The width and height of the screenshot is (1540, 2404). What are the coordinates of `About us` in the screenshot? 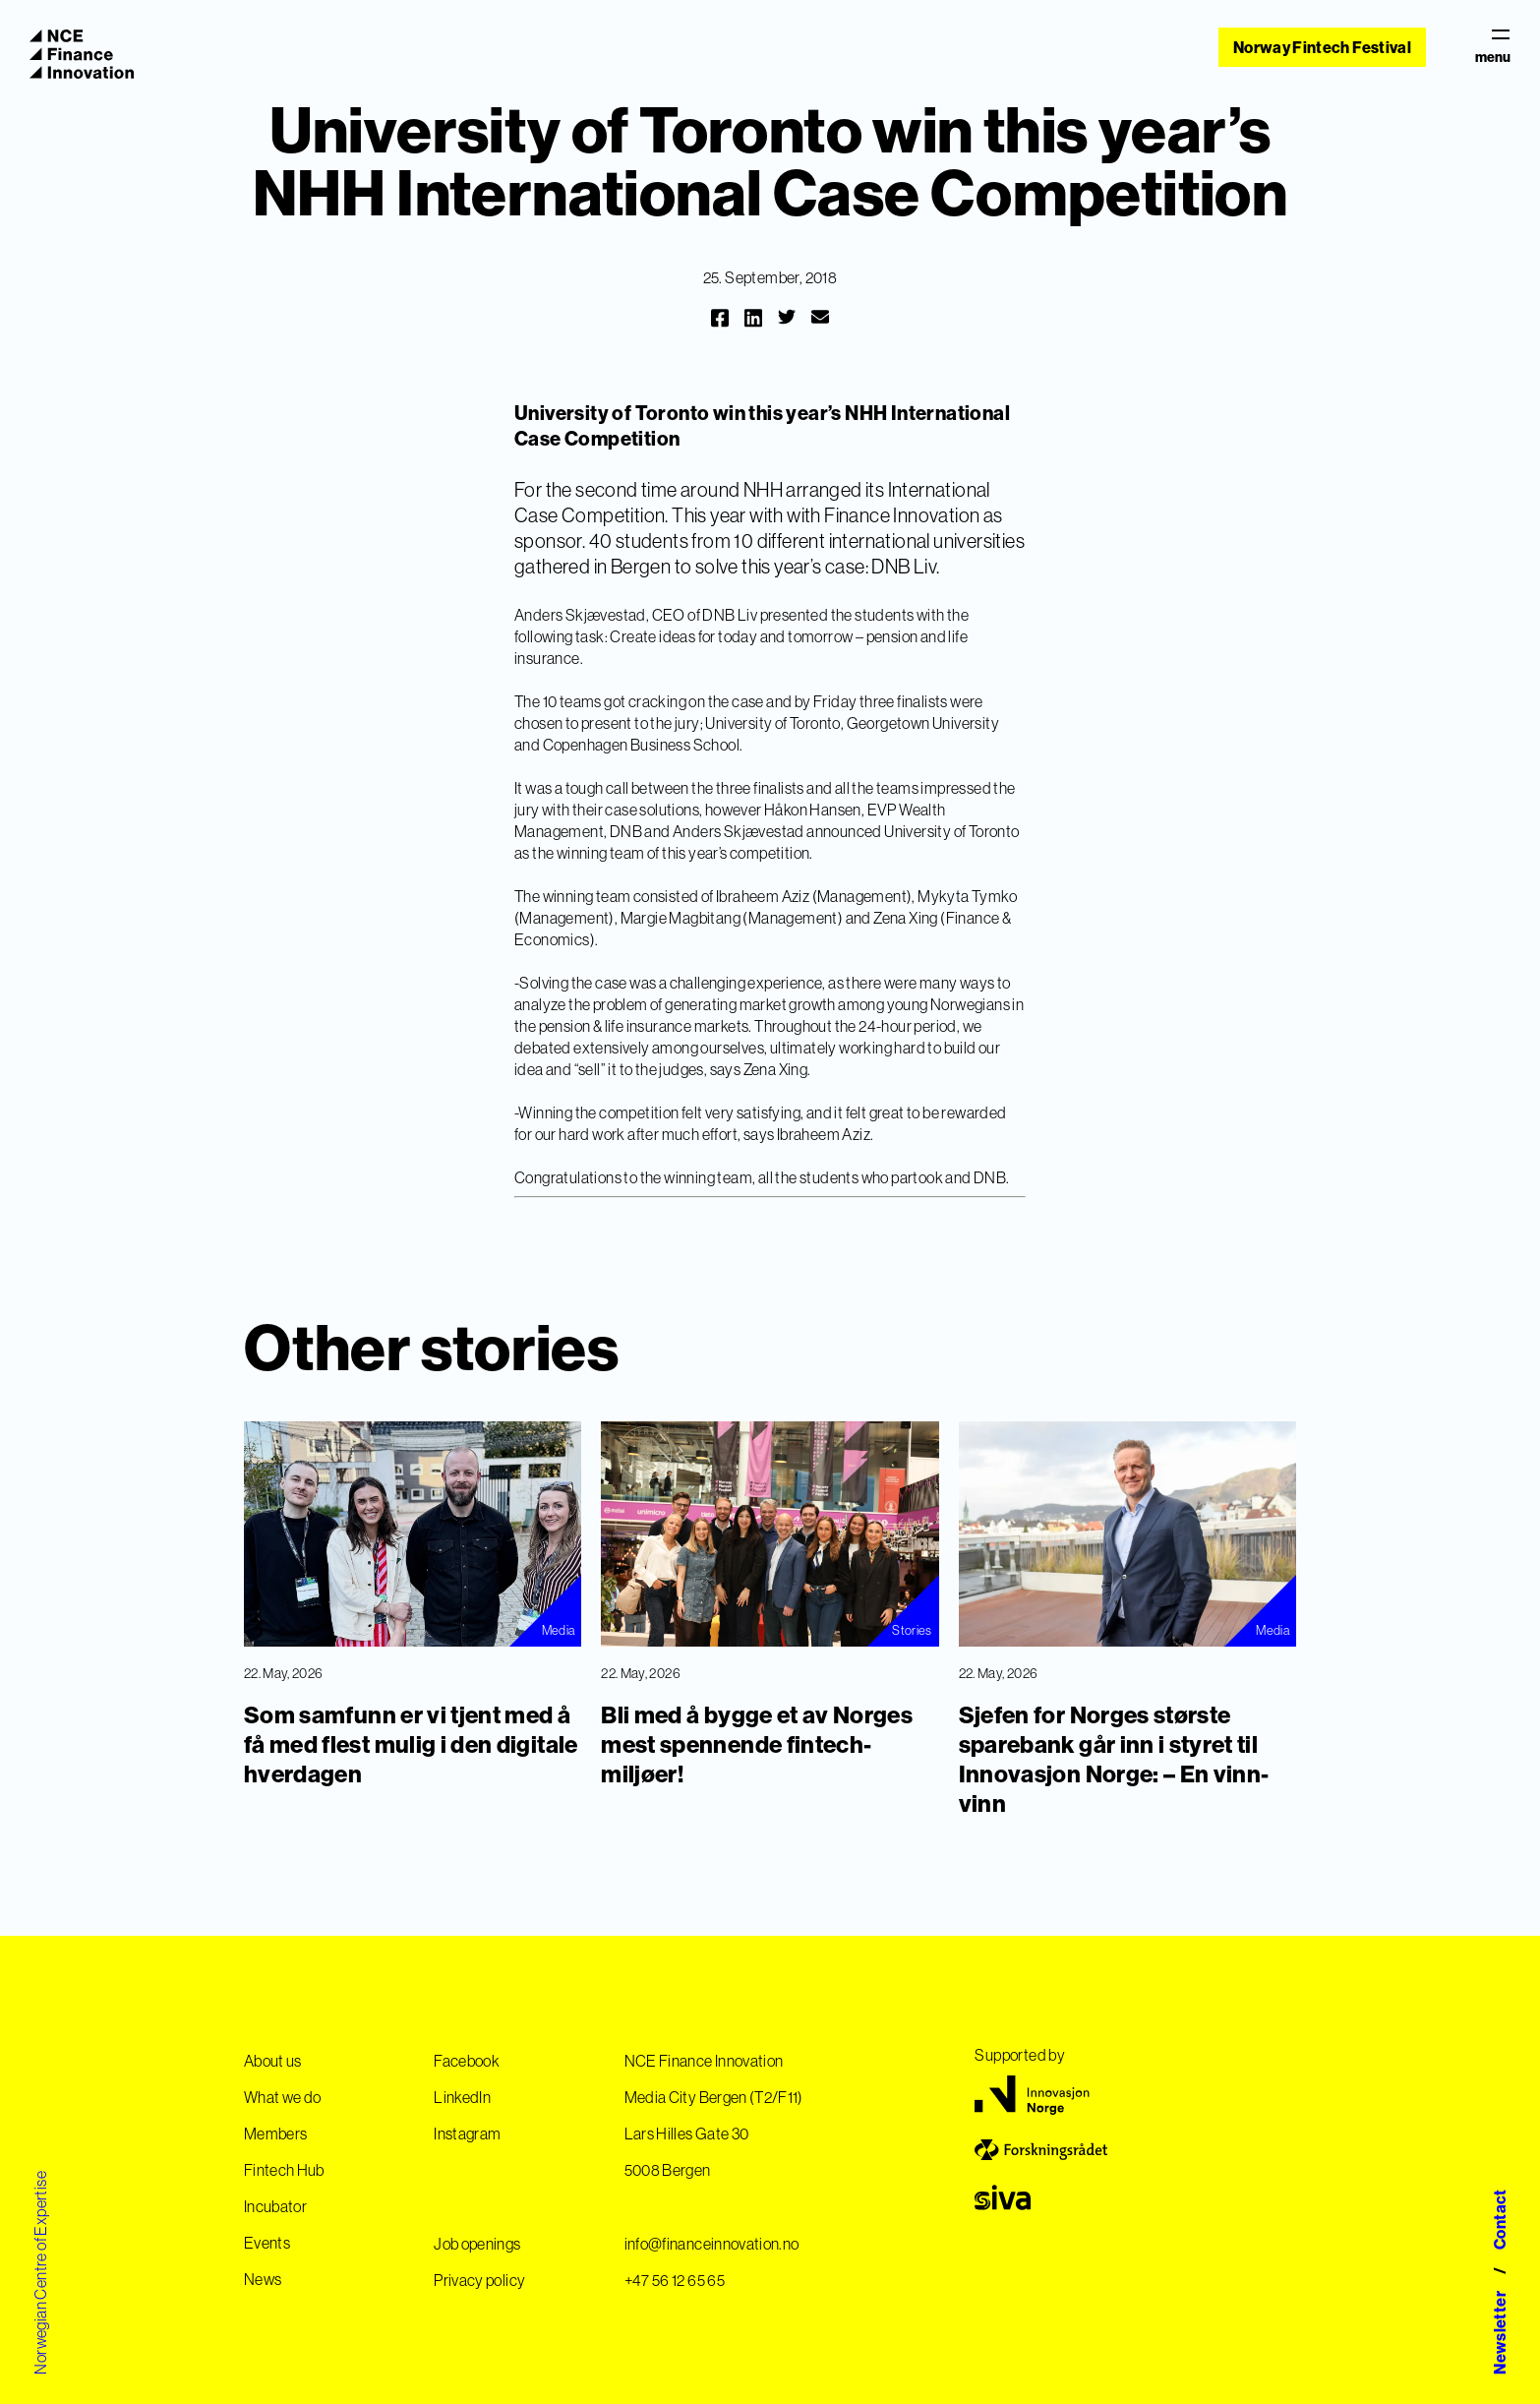 It's located at (273, 2061).